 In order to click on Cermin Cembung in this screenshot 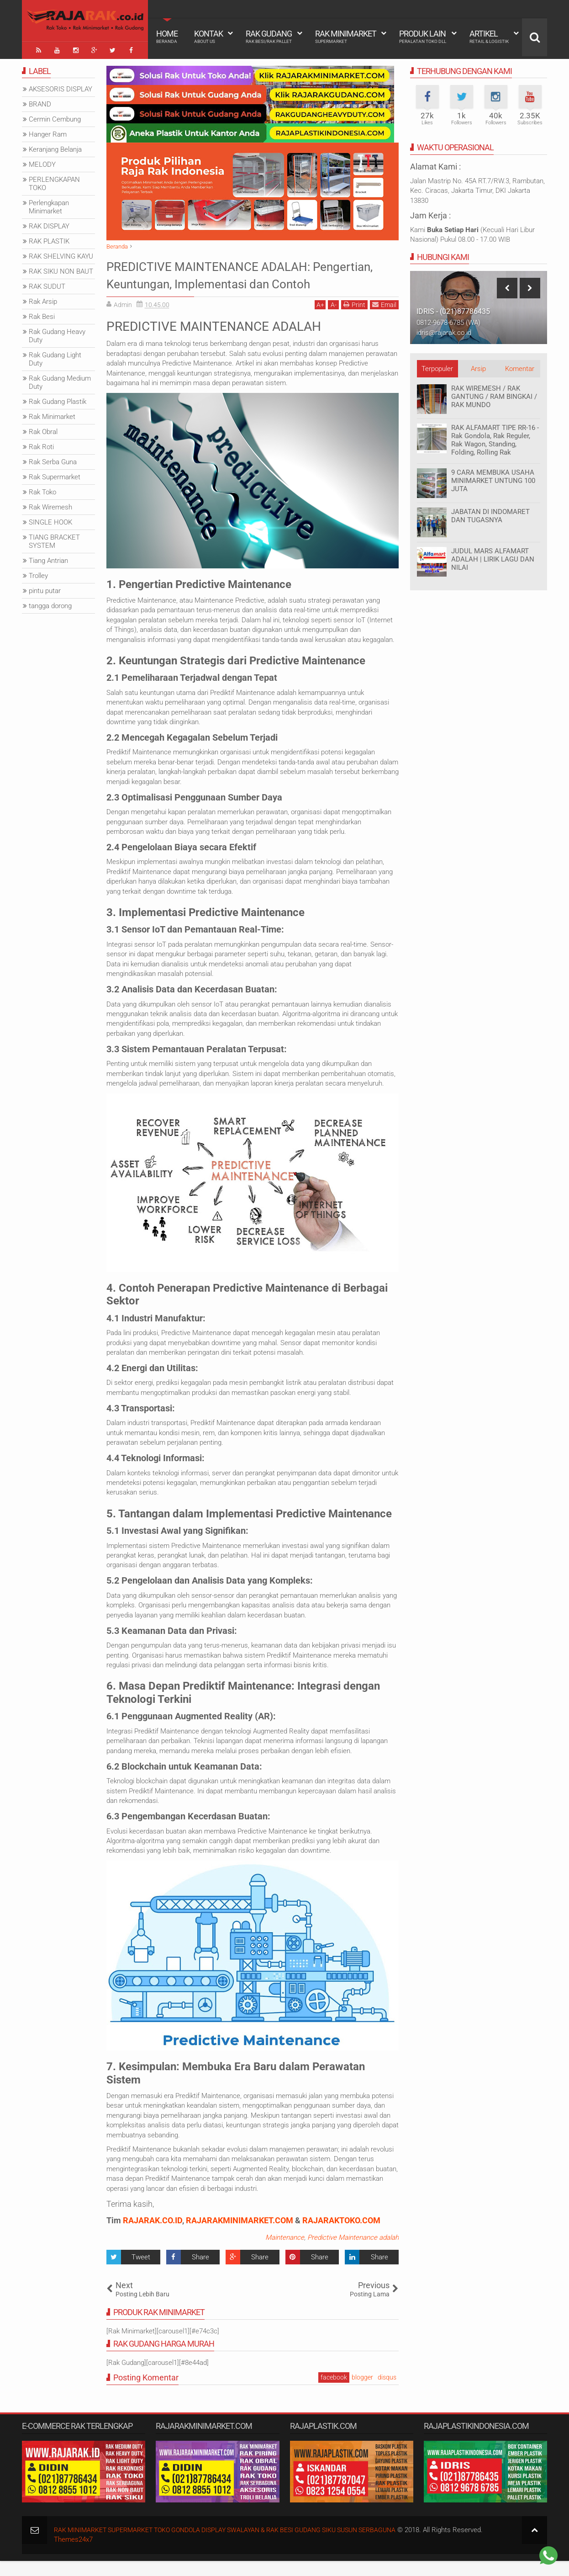, I will do `click(55, 117)`.